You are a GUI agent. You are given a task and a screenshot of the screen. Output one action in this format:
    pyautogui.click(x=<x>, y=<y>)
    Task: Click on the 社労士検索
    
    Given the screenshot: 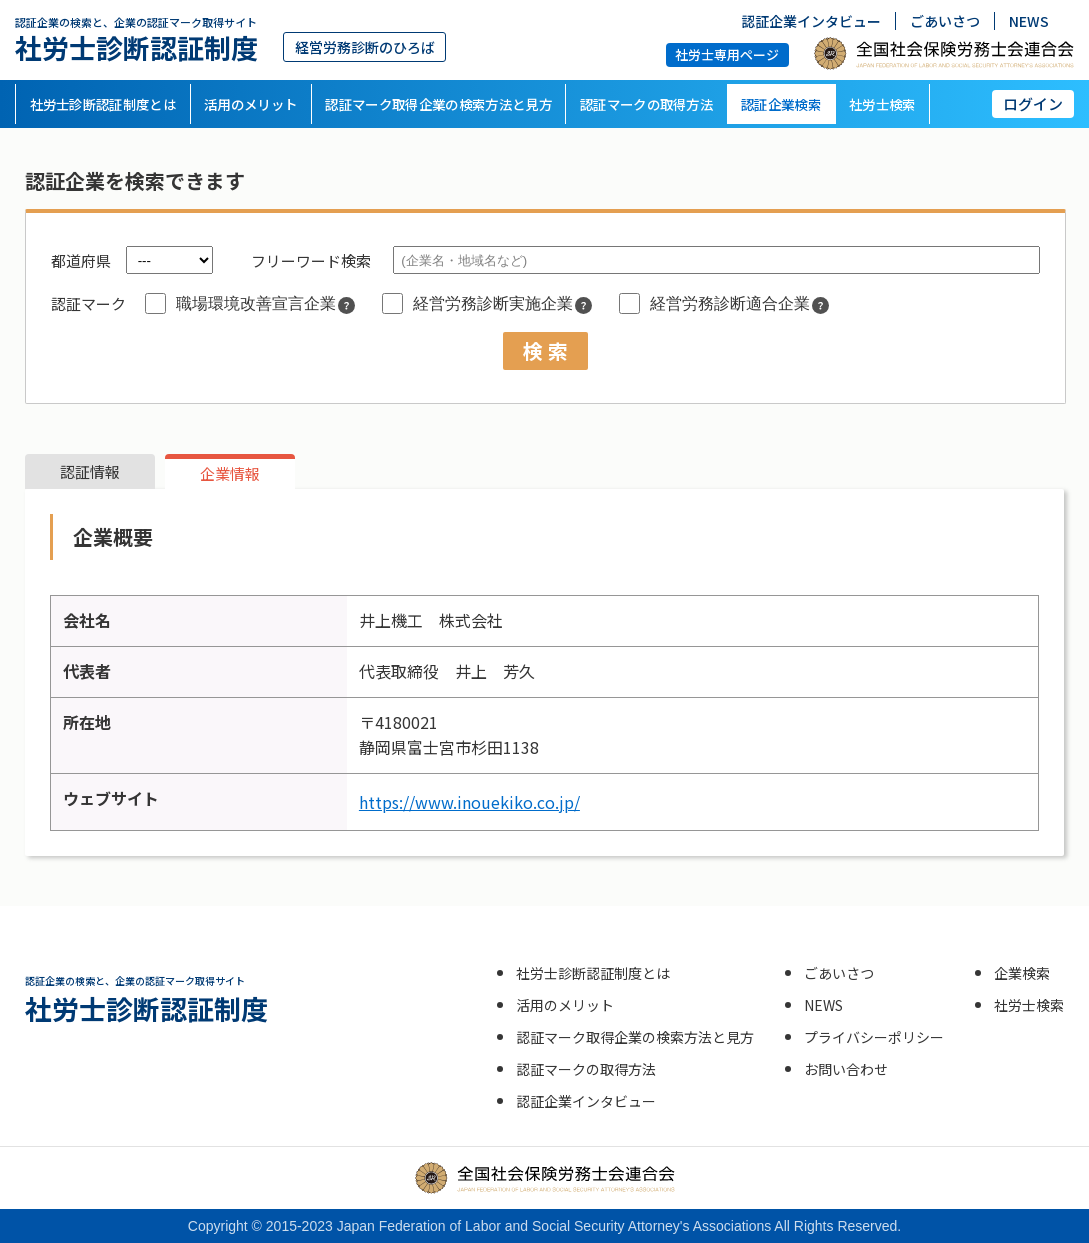 What is the action you would take?
    pyautogui.click(x=882, y=104)
    